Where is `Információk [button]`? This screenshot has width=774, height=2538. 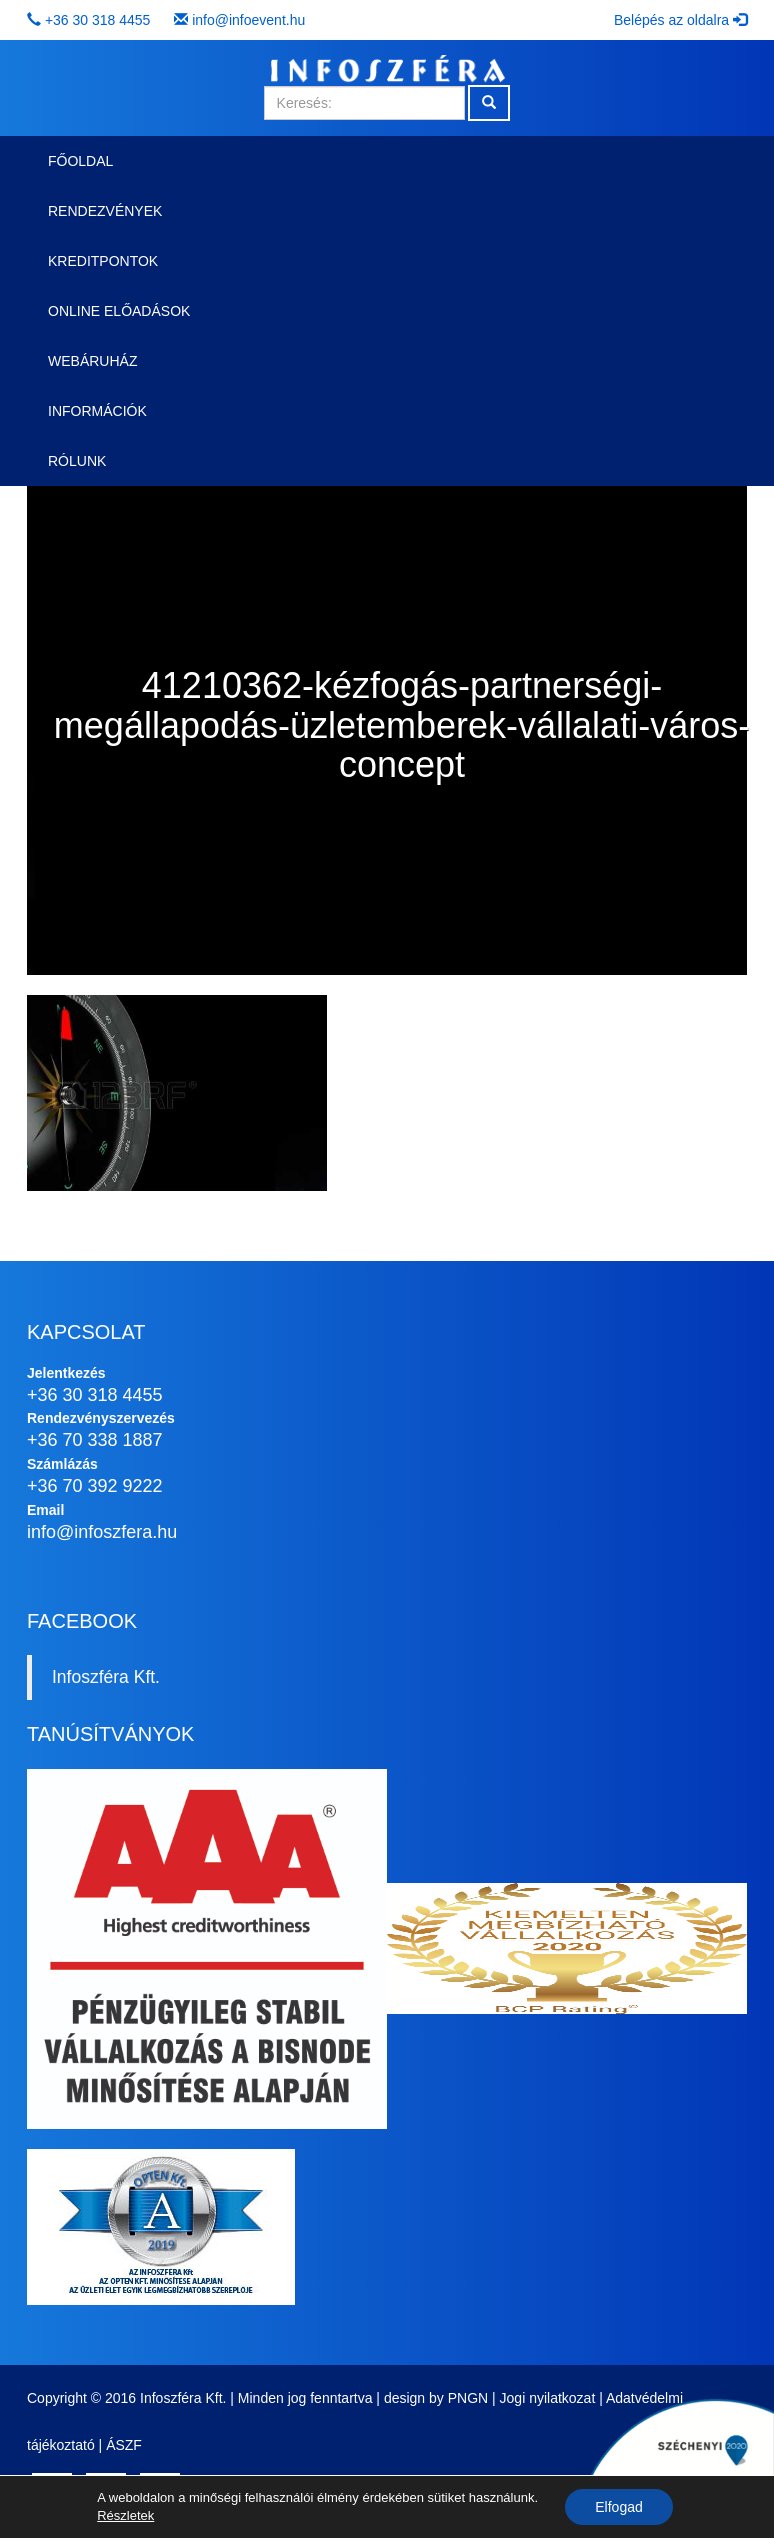
Információk [button] is located at coordinates (97, 411).